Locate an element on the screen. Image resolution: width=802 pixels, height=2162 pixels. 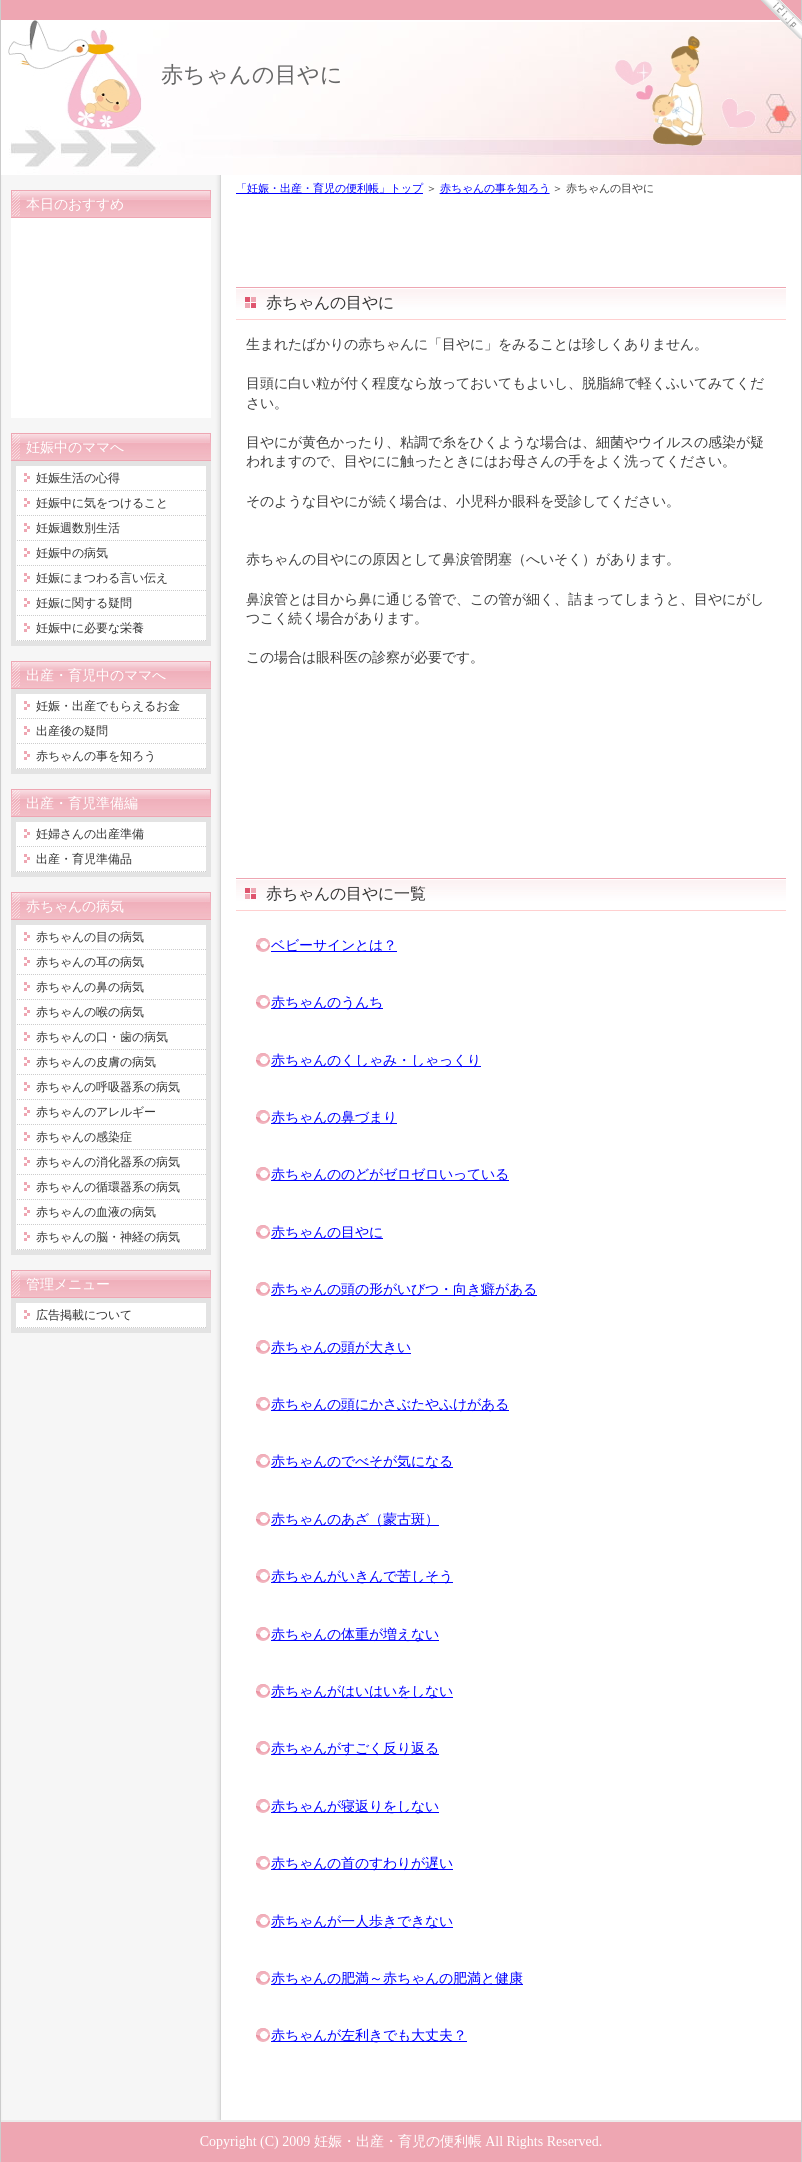
赤ちゃんのあざ（蒙古斑） is located at coordinates (355, 1519).